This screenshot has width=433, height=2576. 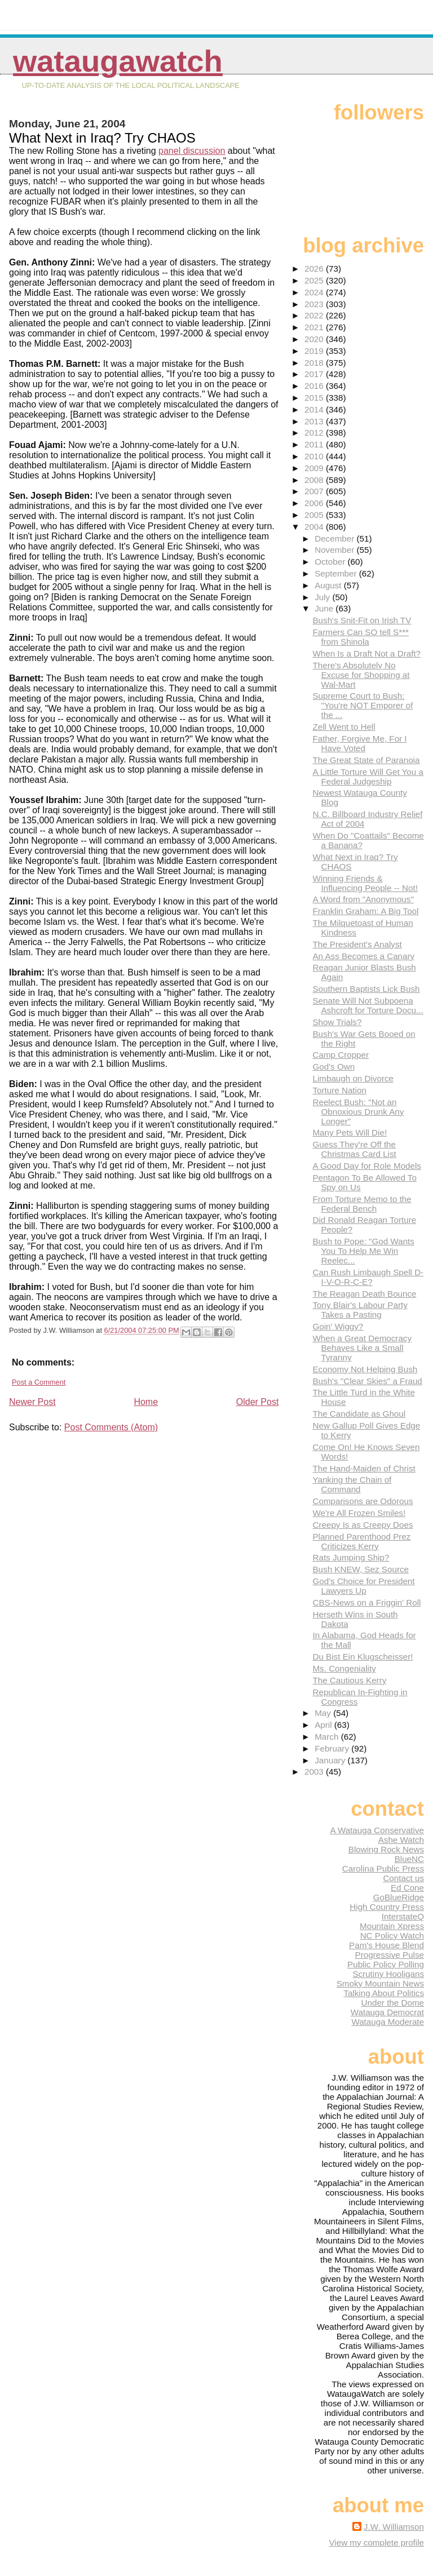 I want to click on 2004, so click(x=315, y=526).